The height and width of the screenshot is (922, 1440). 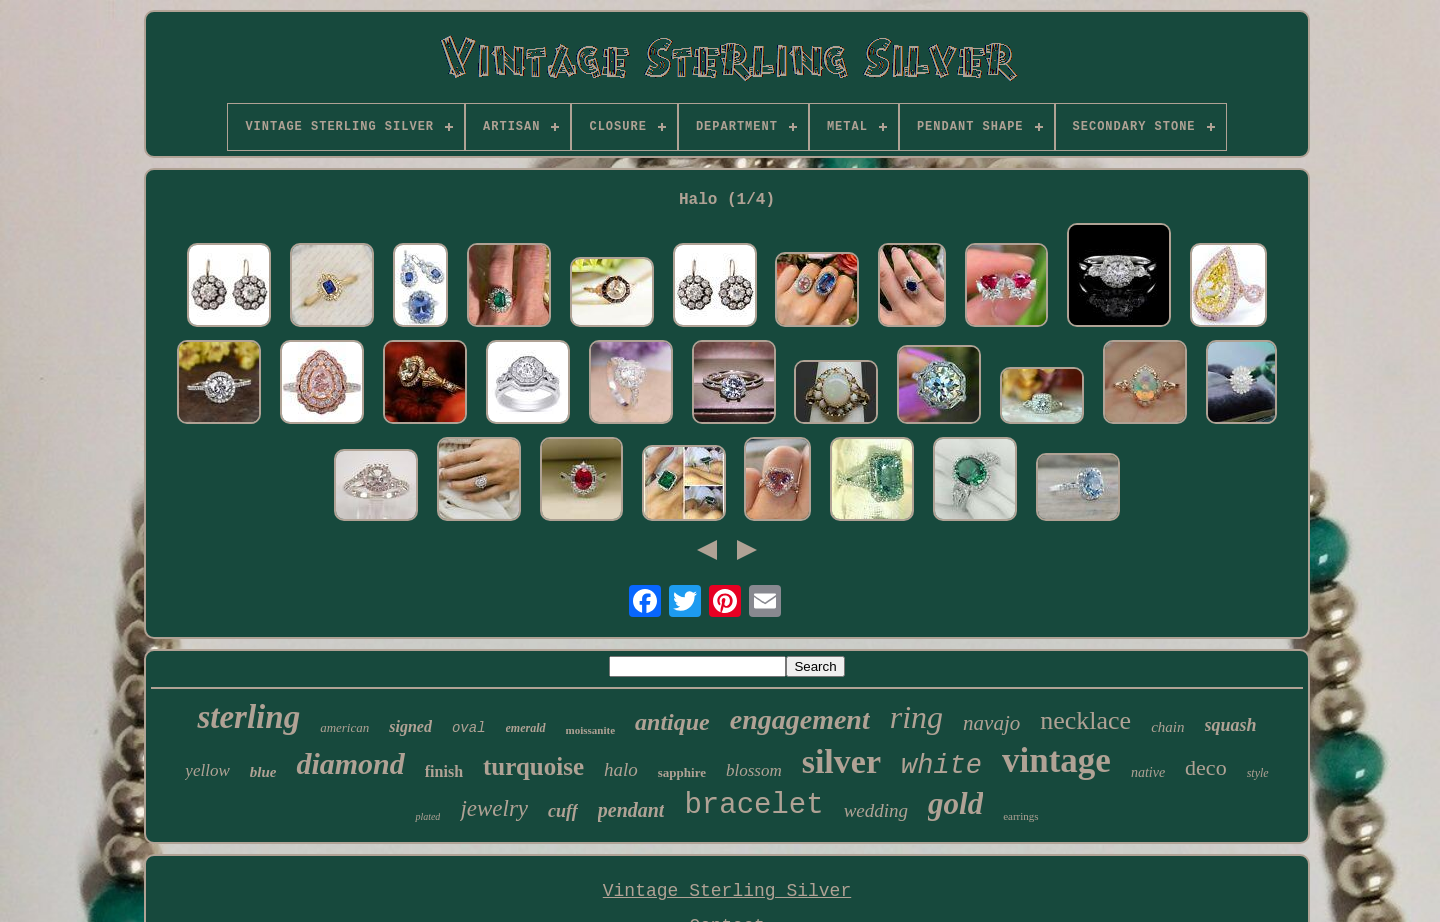 What do you see at coordinates (563, 811) in the screenshot?
I see `cuff` at bounding box center [563, 811].